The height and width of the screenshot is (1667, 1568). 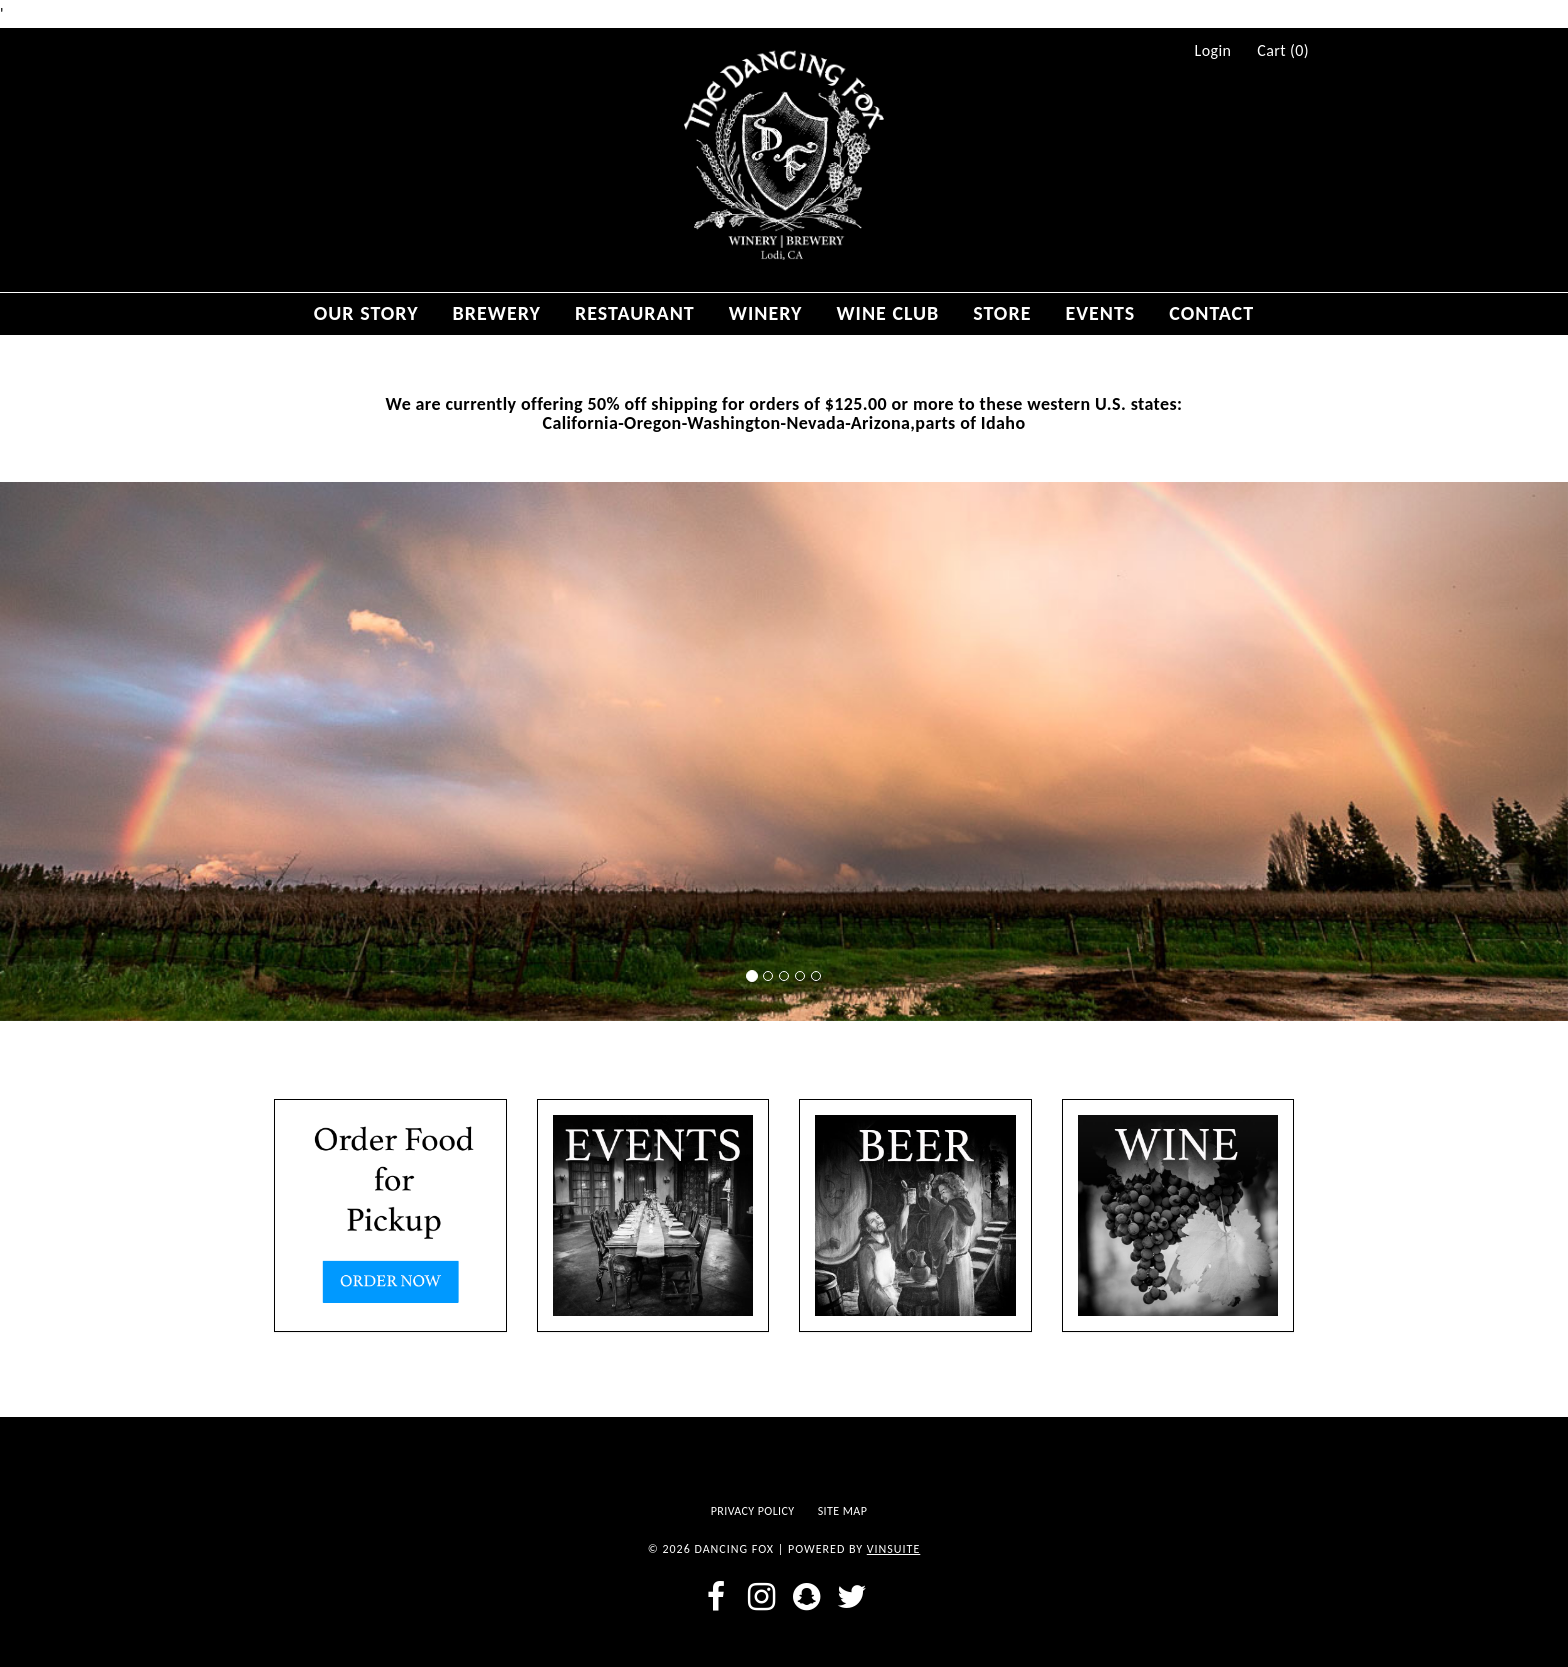 What do you see at coordinates (716, 1597) in the screenshot?
I see `[facebook]` at bounding box center [716, 1597].